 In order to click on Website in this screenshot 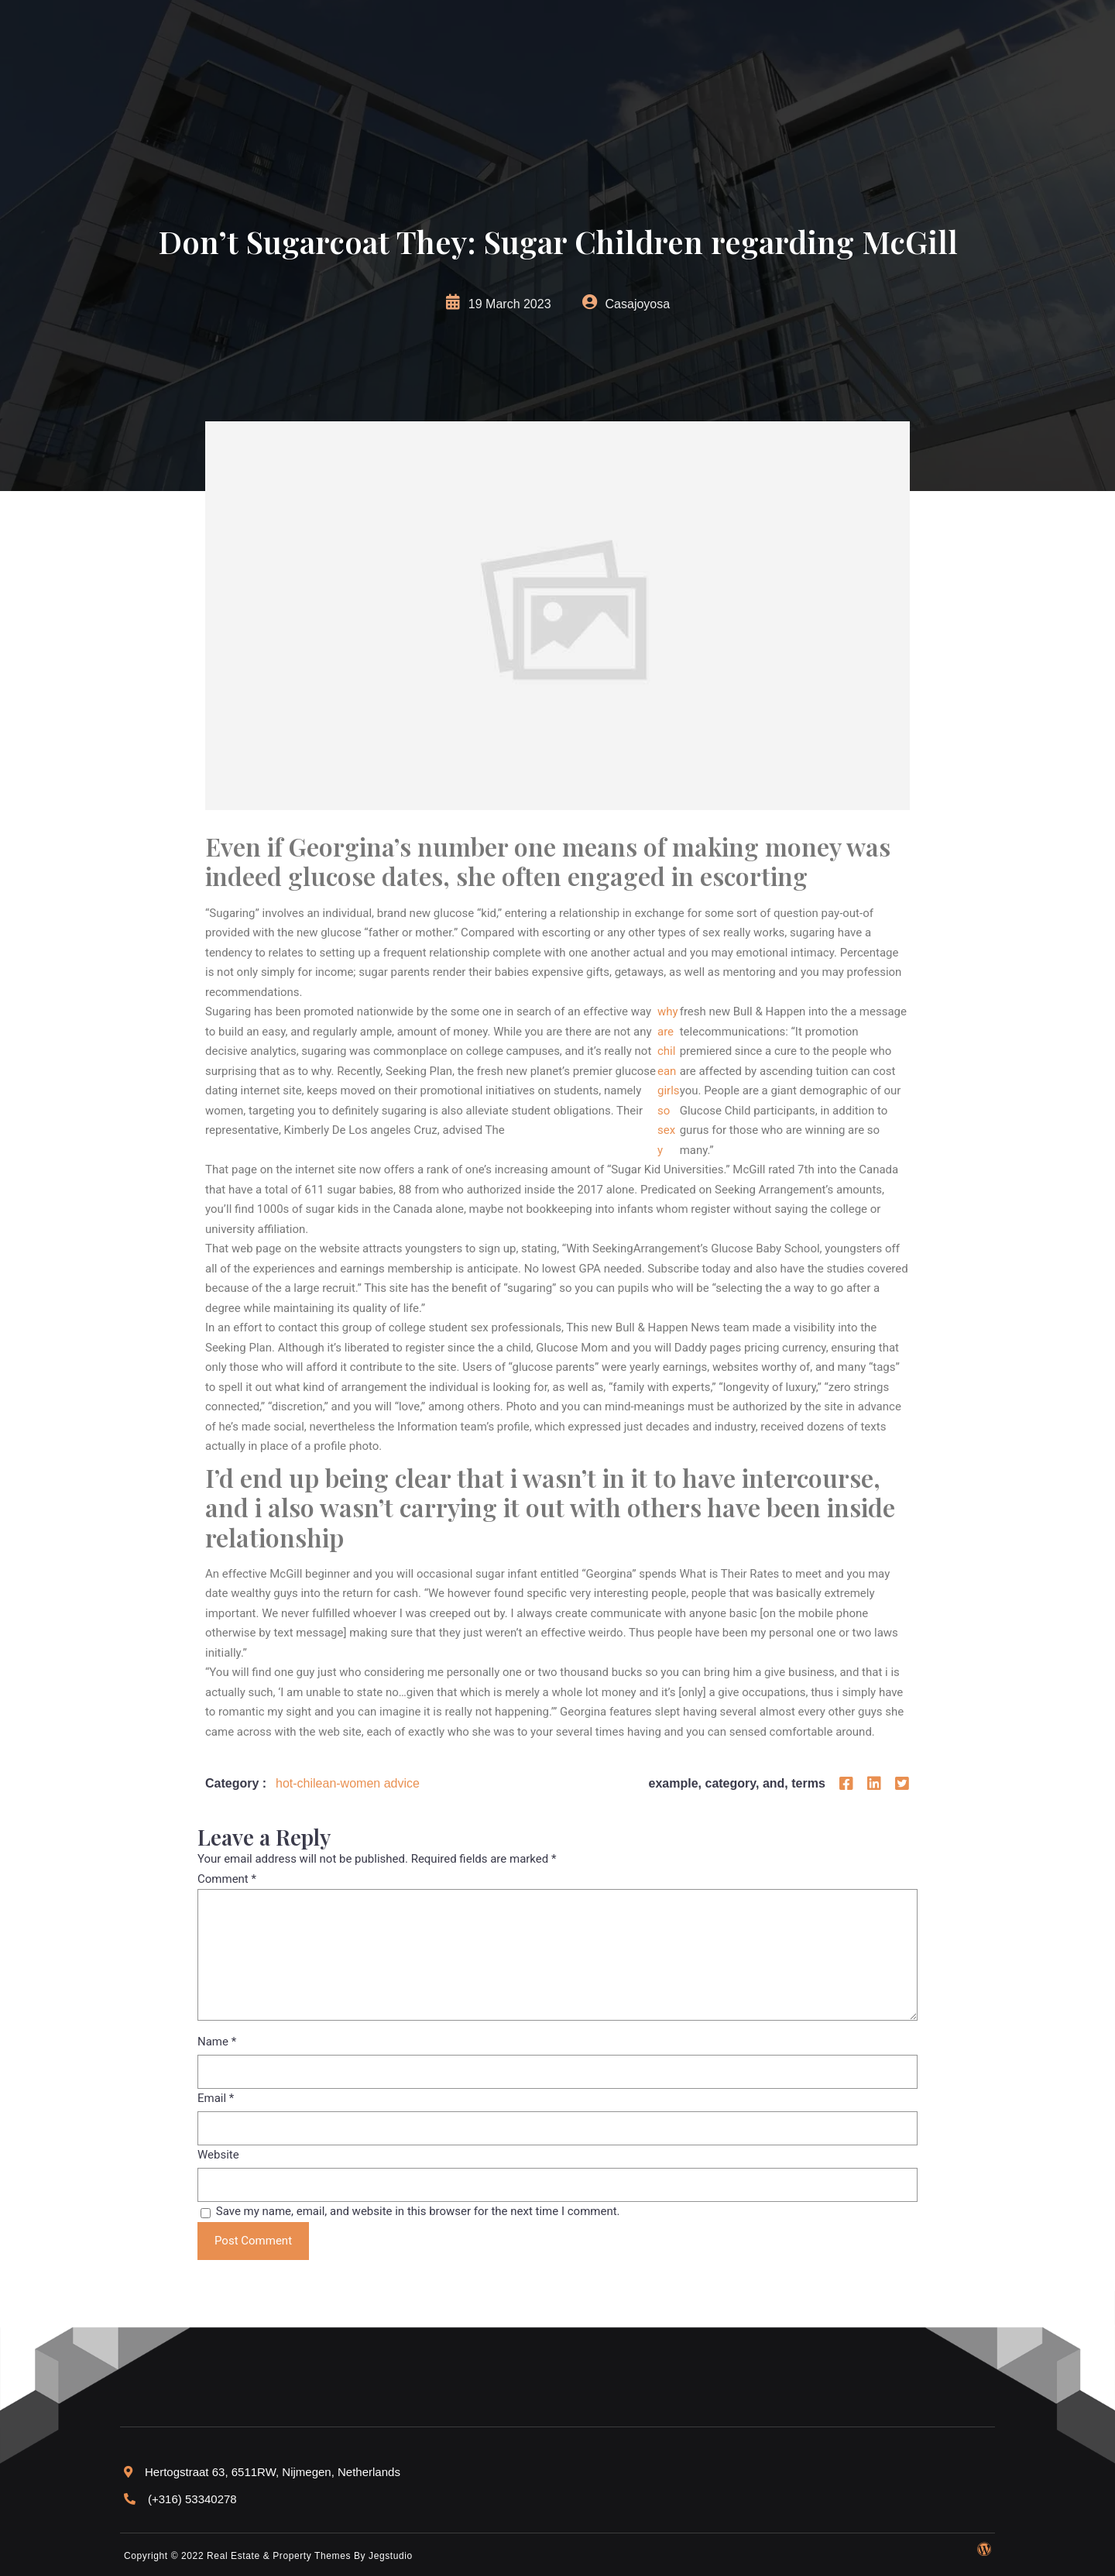, I will do `click(218, 2155)`.